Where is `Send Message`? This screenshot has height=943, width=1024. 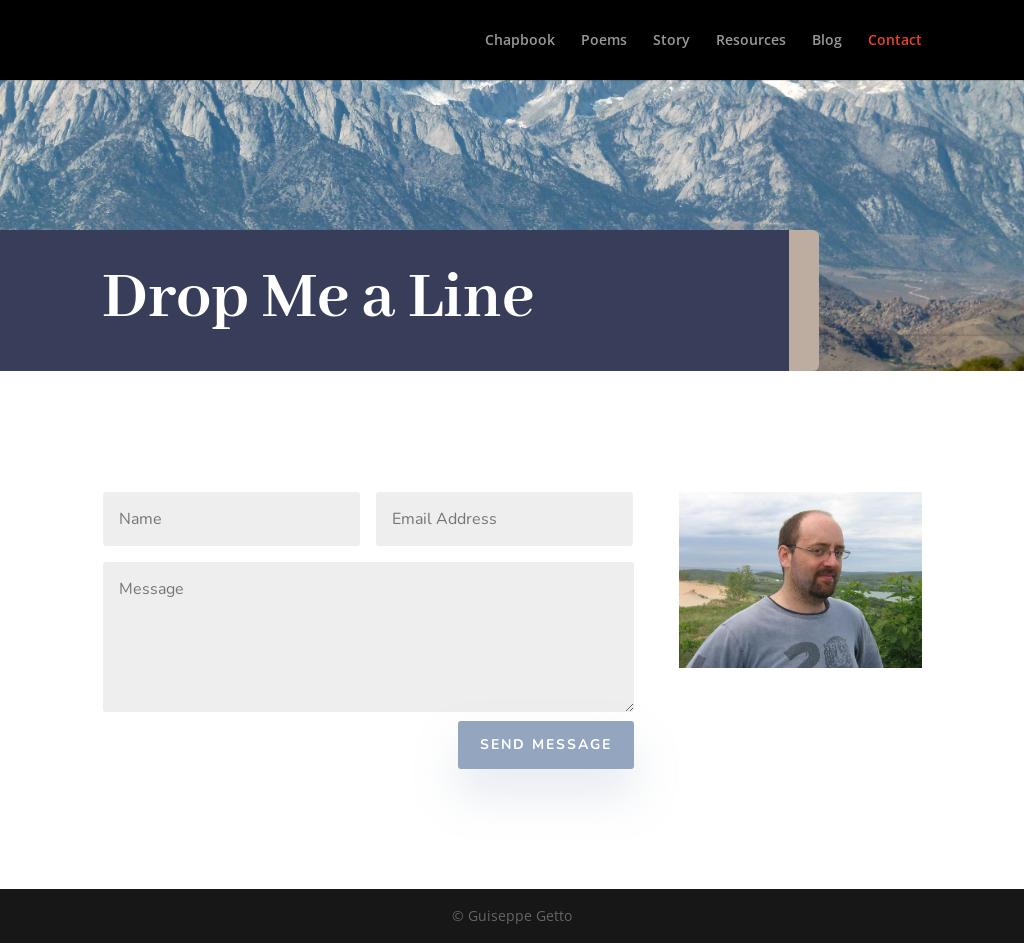
Send Message is located at coordinates (546, 744).